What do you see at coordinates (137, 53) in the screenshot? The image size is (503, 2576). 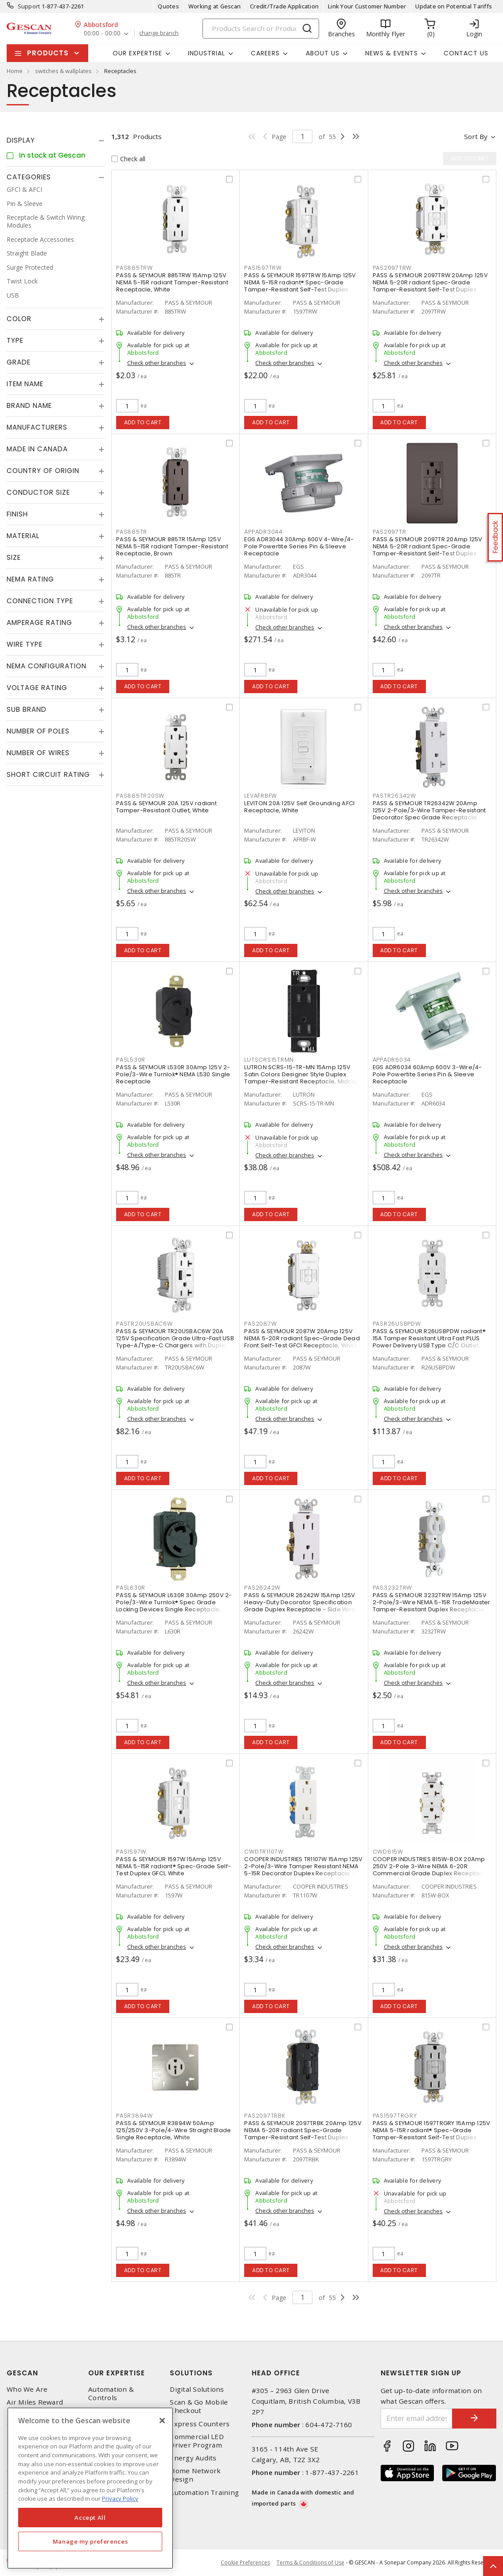 I see `Our Expertise [button]` at bounding box center [137, 53].